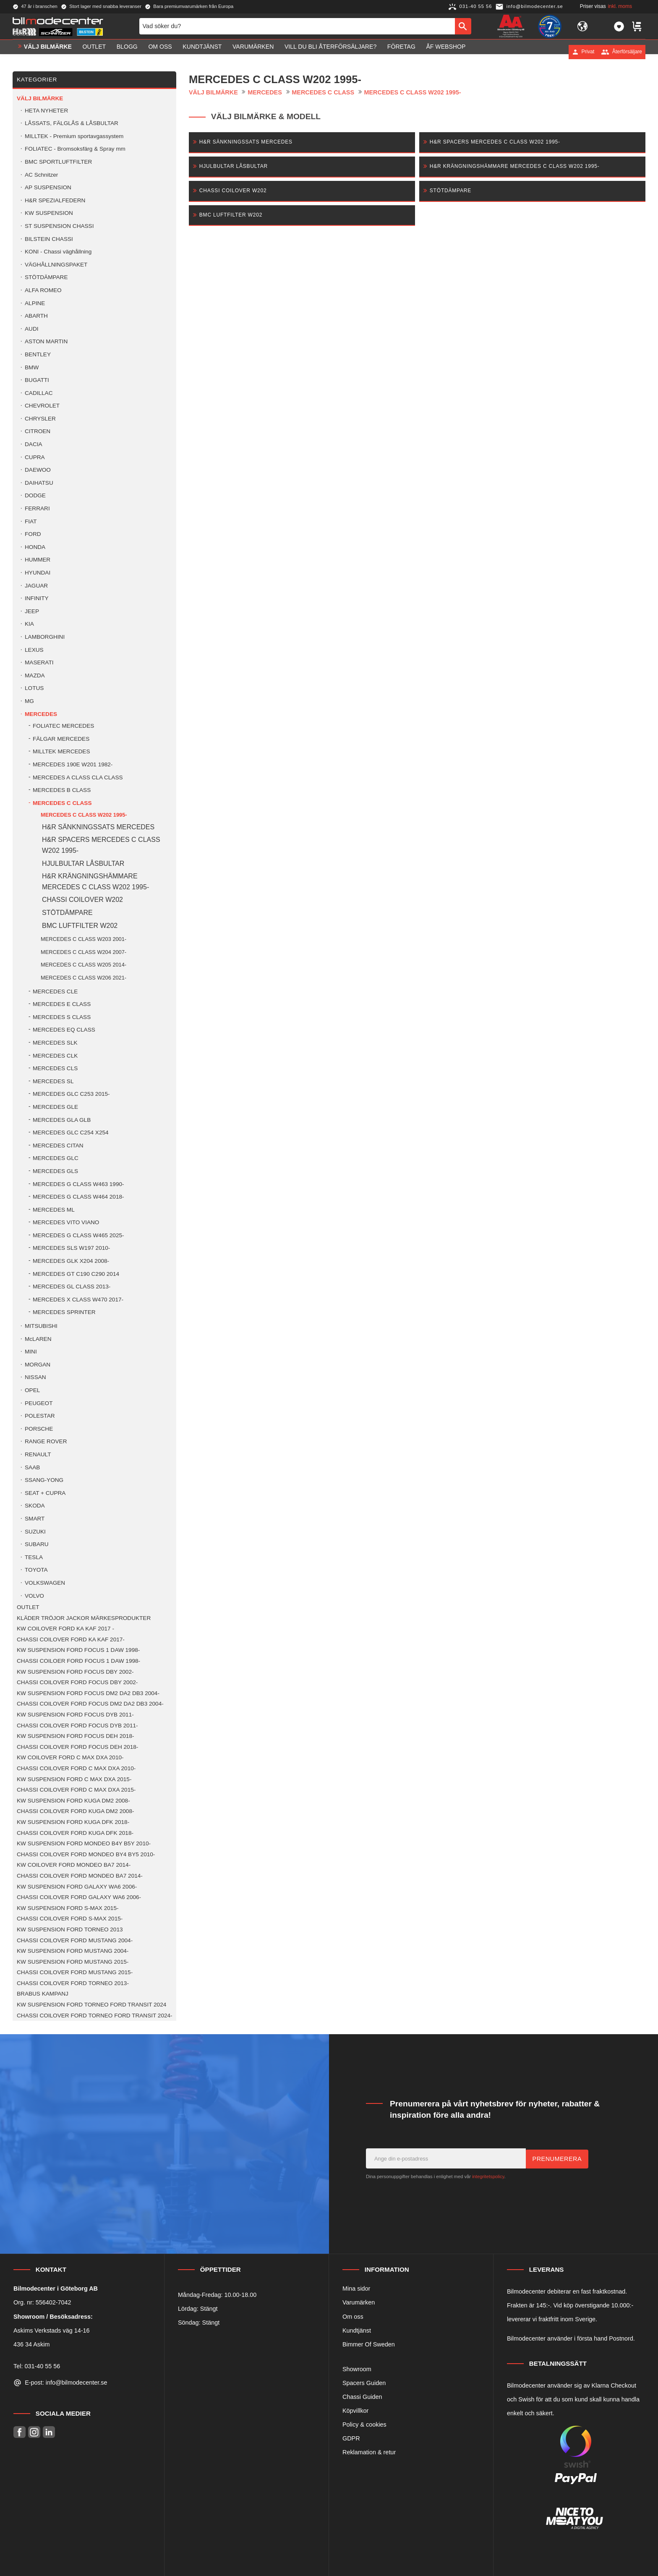  Describe the element at coordinates (46, 110) in the screenshot. I see `HETA NYHETER [menuitem]` at that location.